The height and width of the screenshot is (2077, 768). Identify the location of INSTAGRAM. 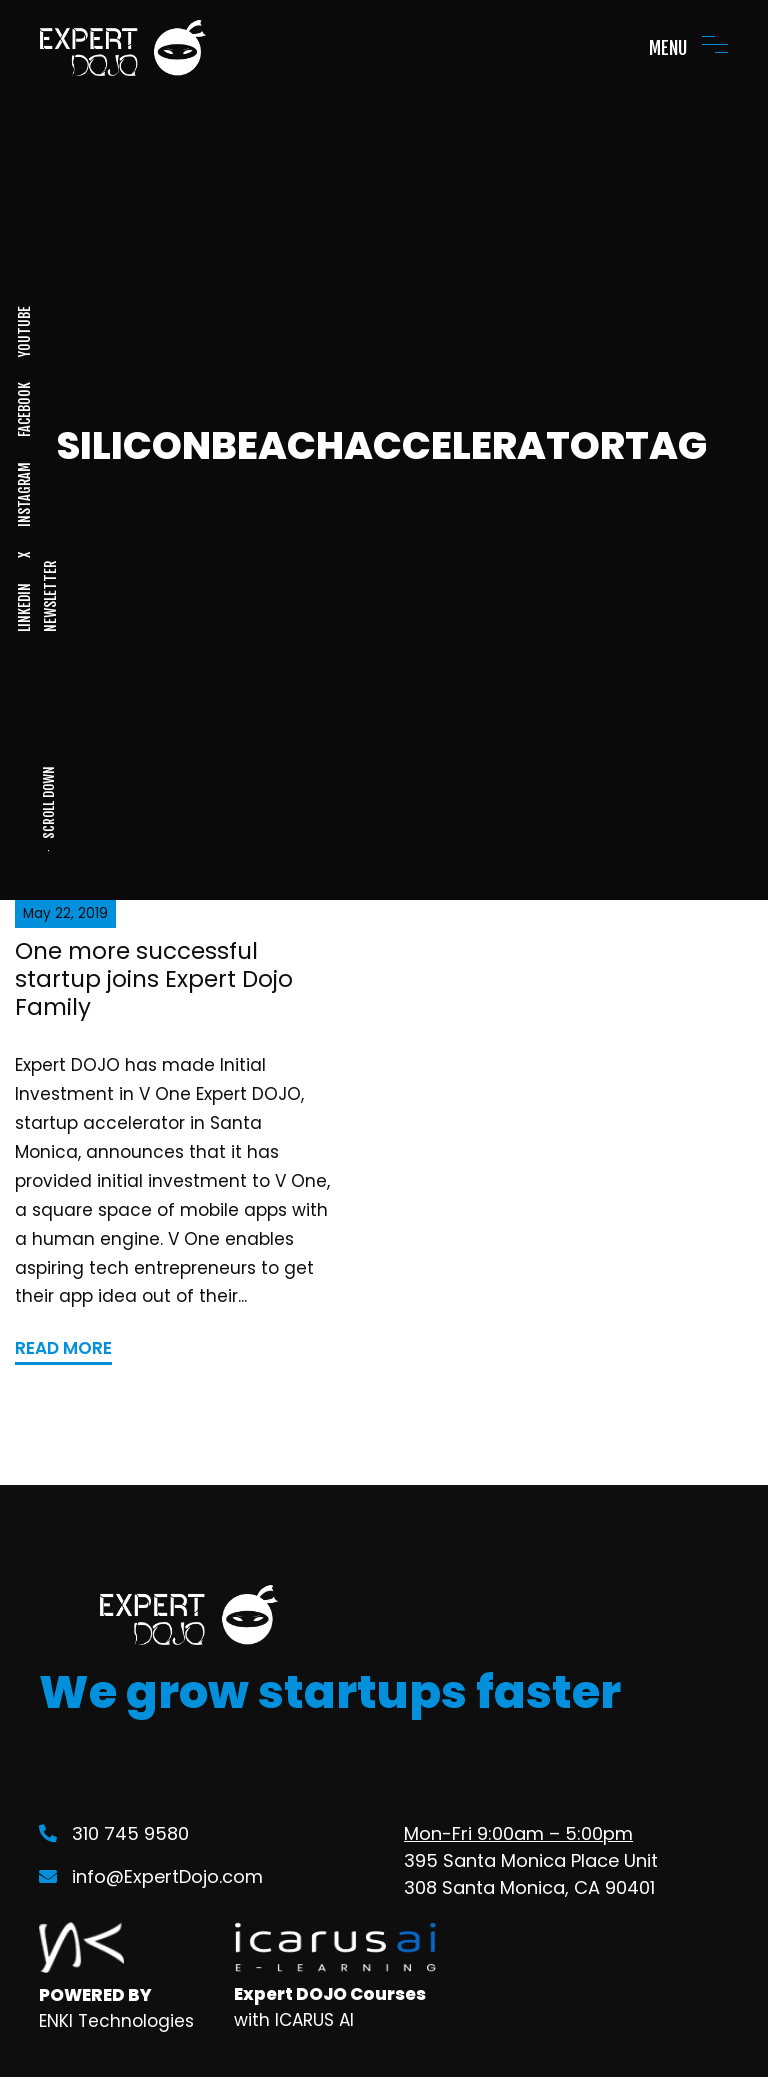
(24, 494).